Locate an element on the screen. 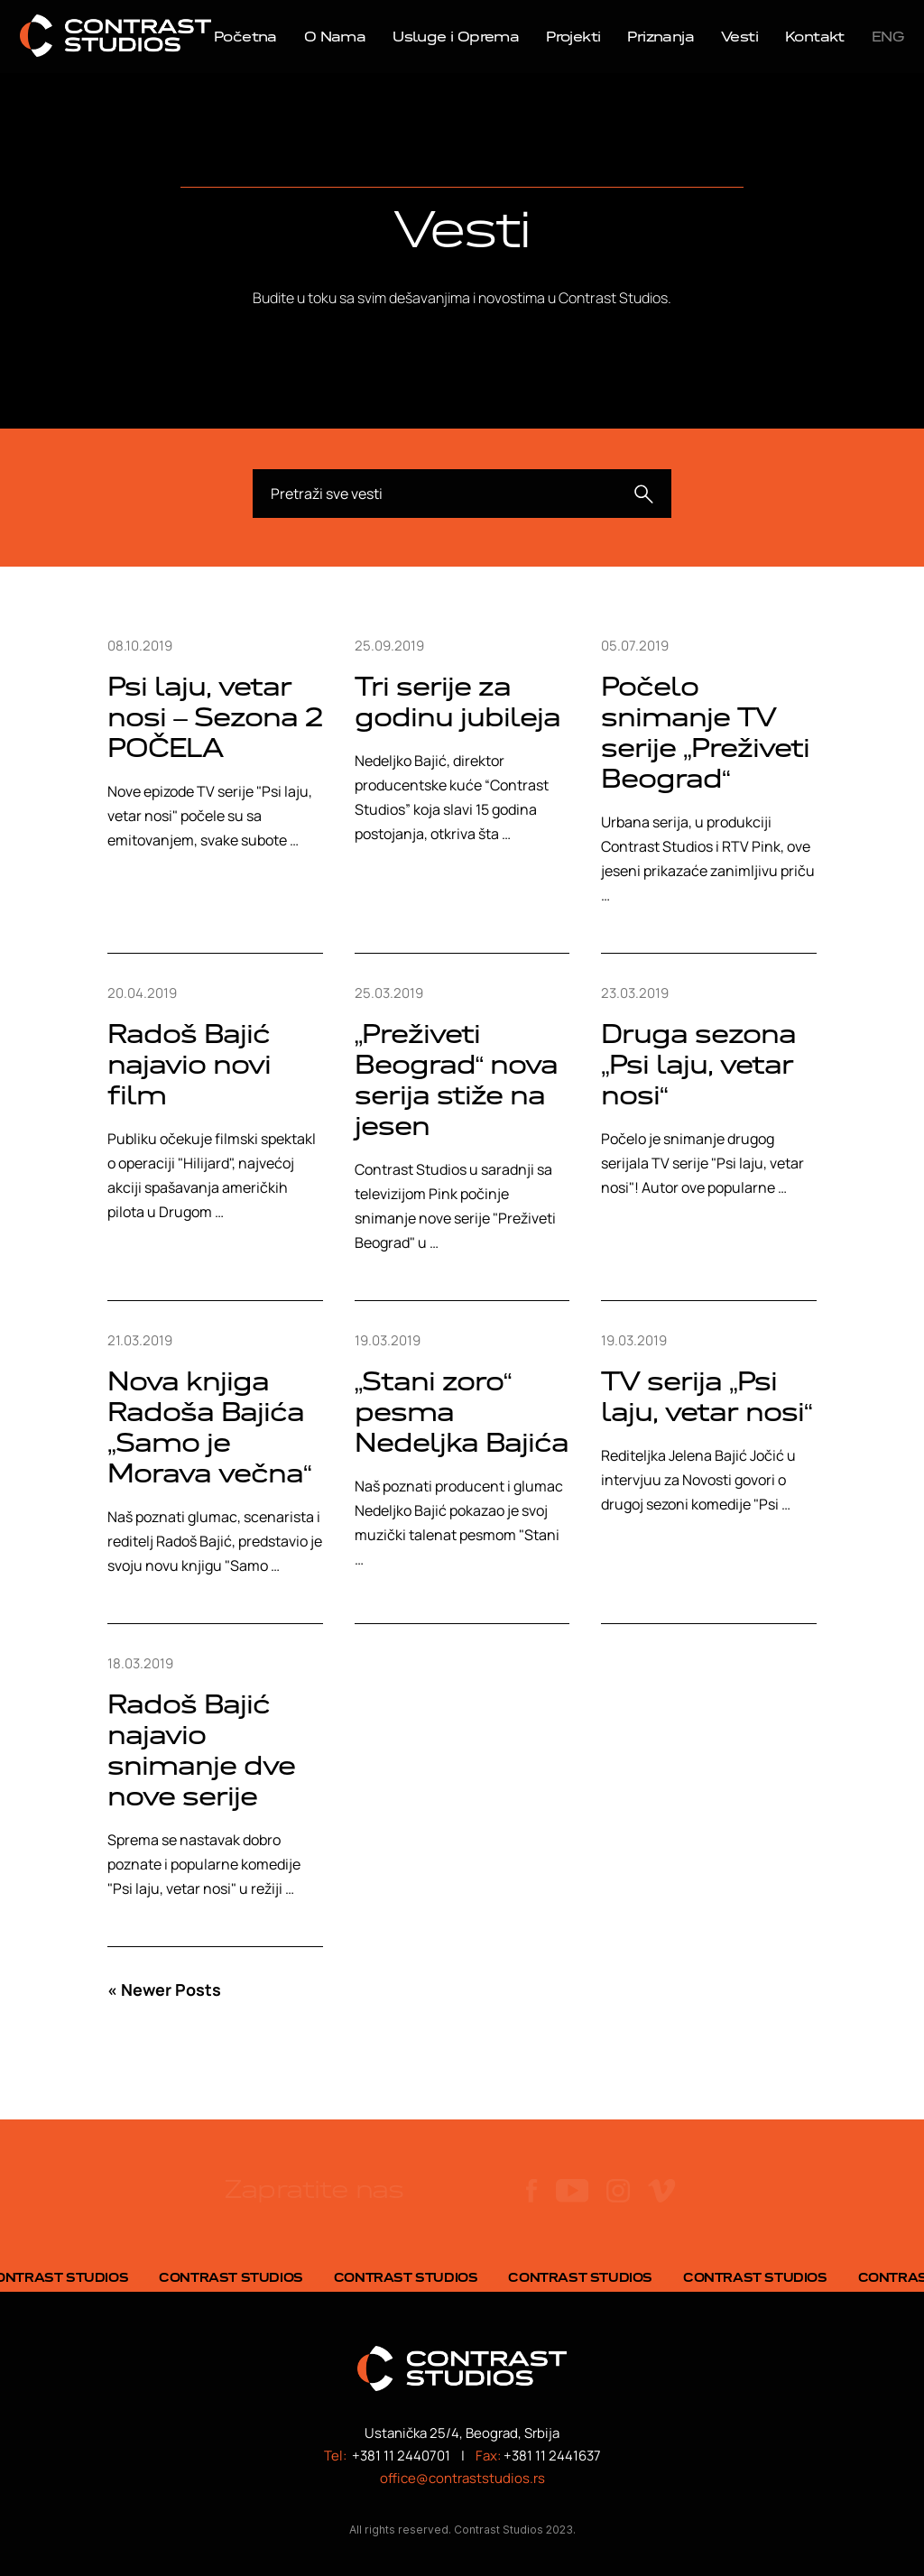 The image size is (924, 2576). Nova knjiga Radoša Bajića „Samo je Morava večna“ is located at coordinates (208, 1427).